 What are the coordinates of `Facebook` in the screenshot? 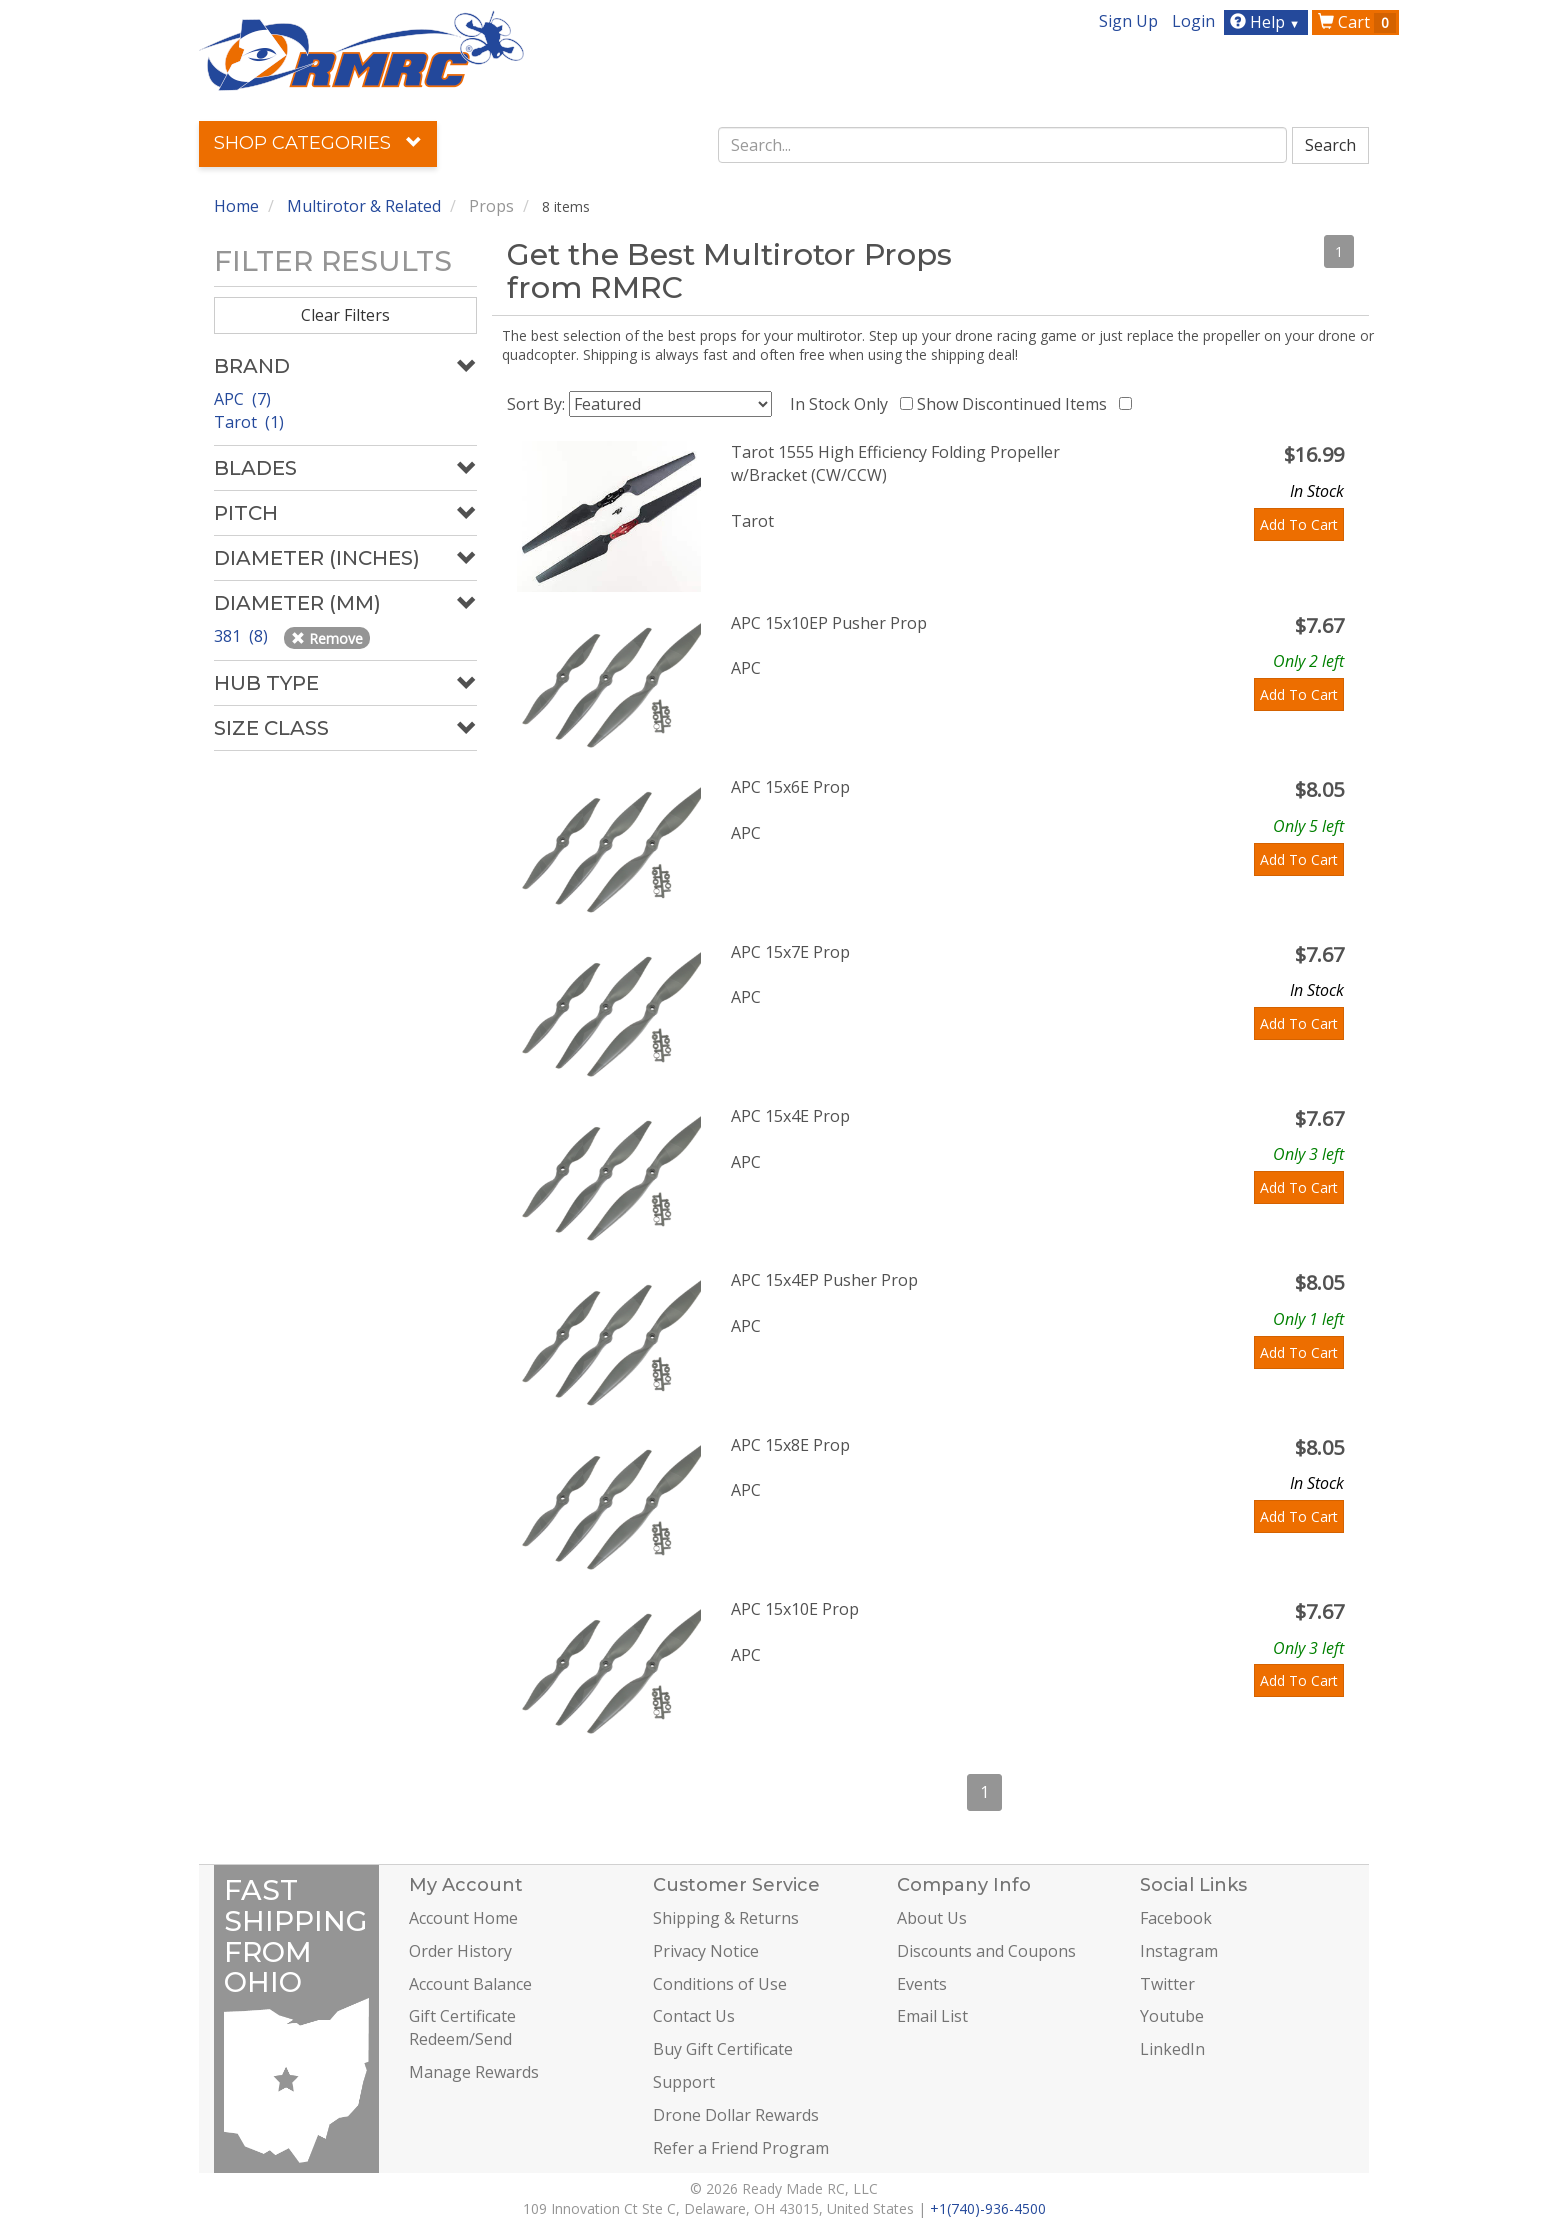 It's located at (1176, 1918).